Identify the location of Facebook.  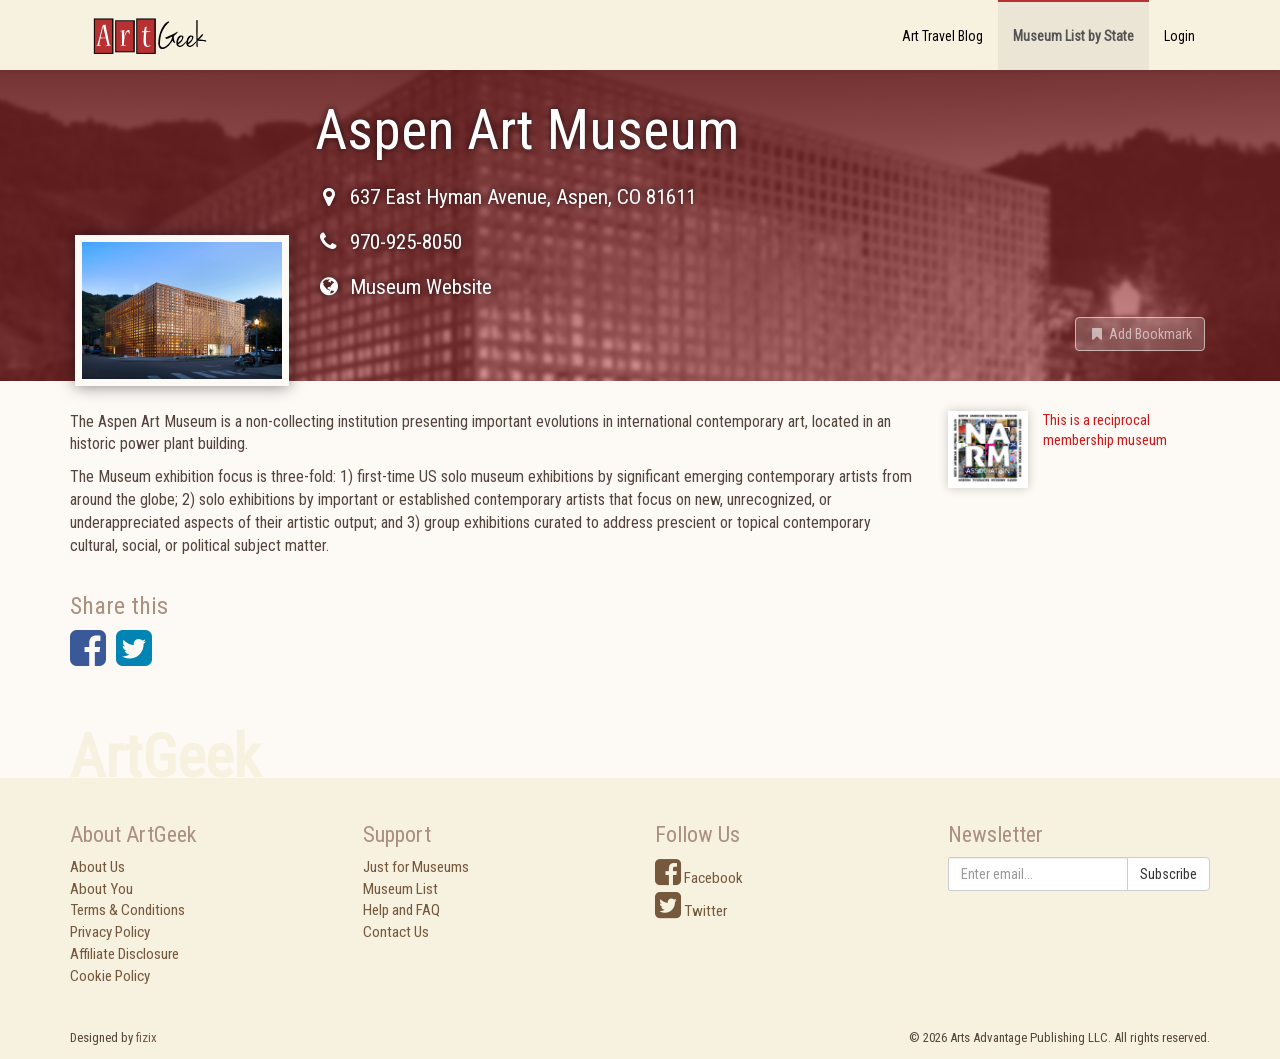
(699, 878).